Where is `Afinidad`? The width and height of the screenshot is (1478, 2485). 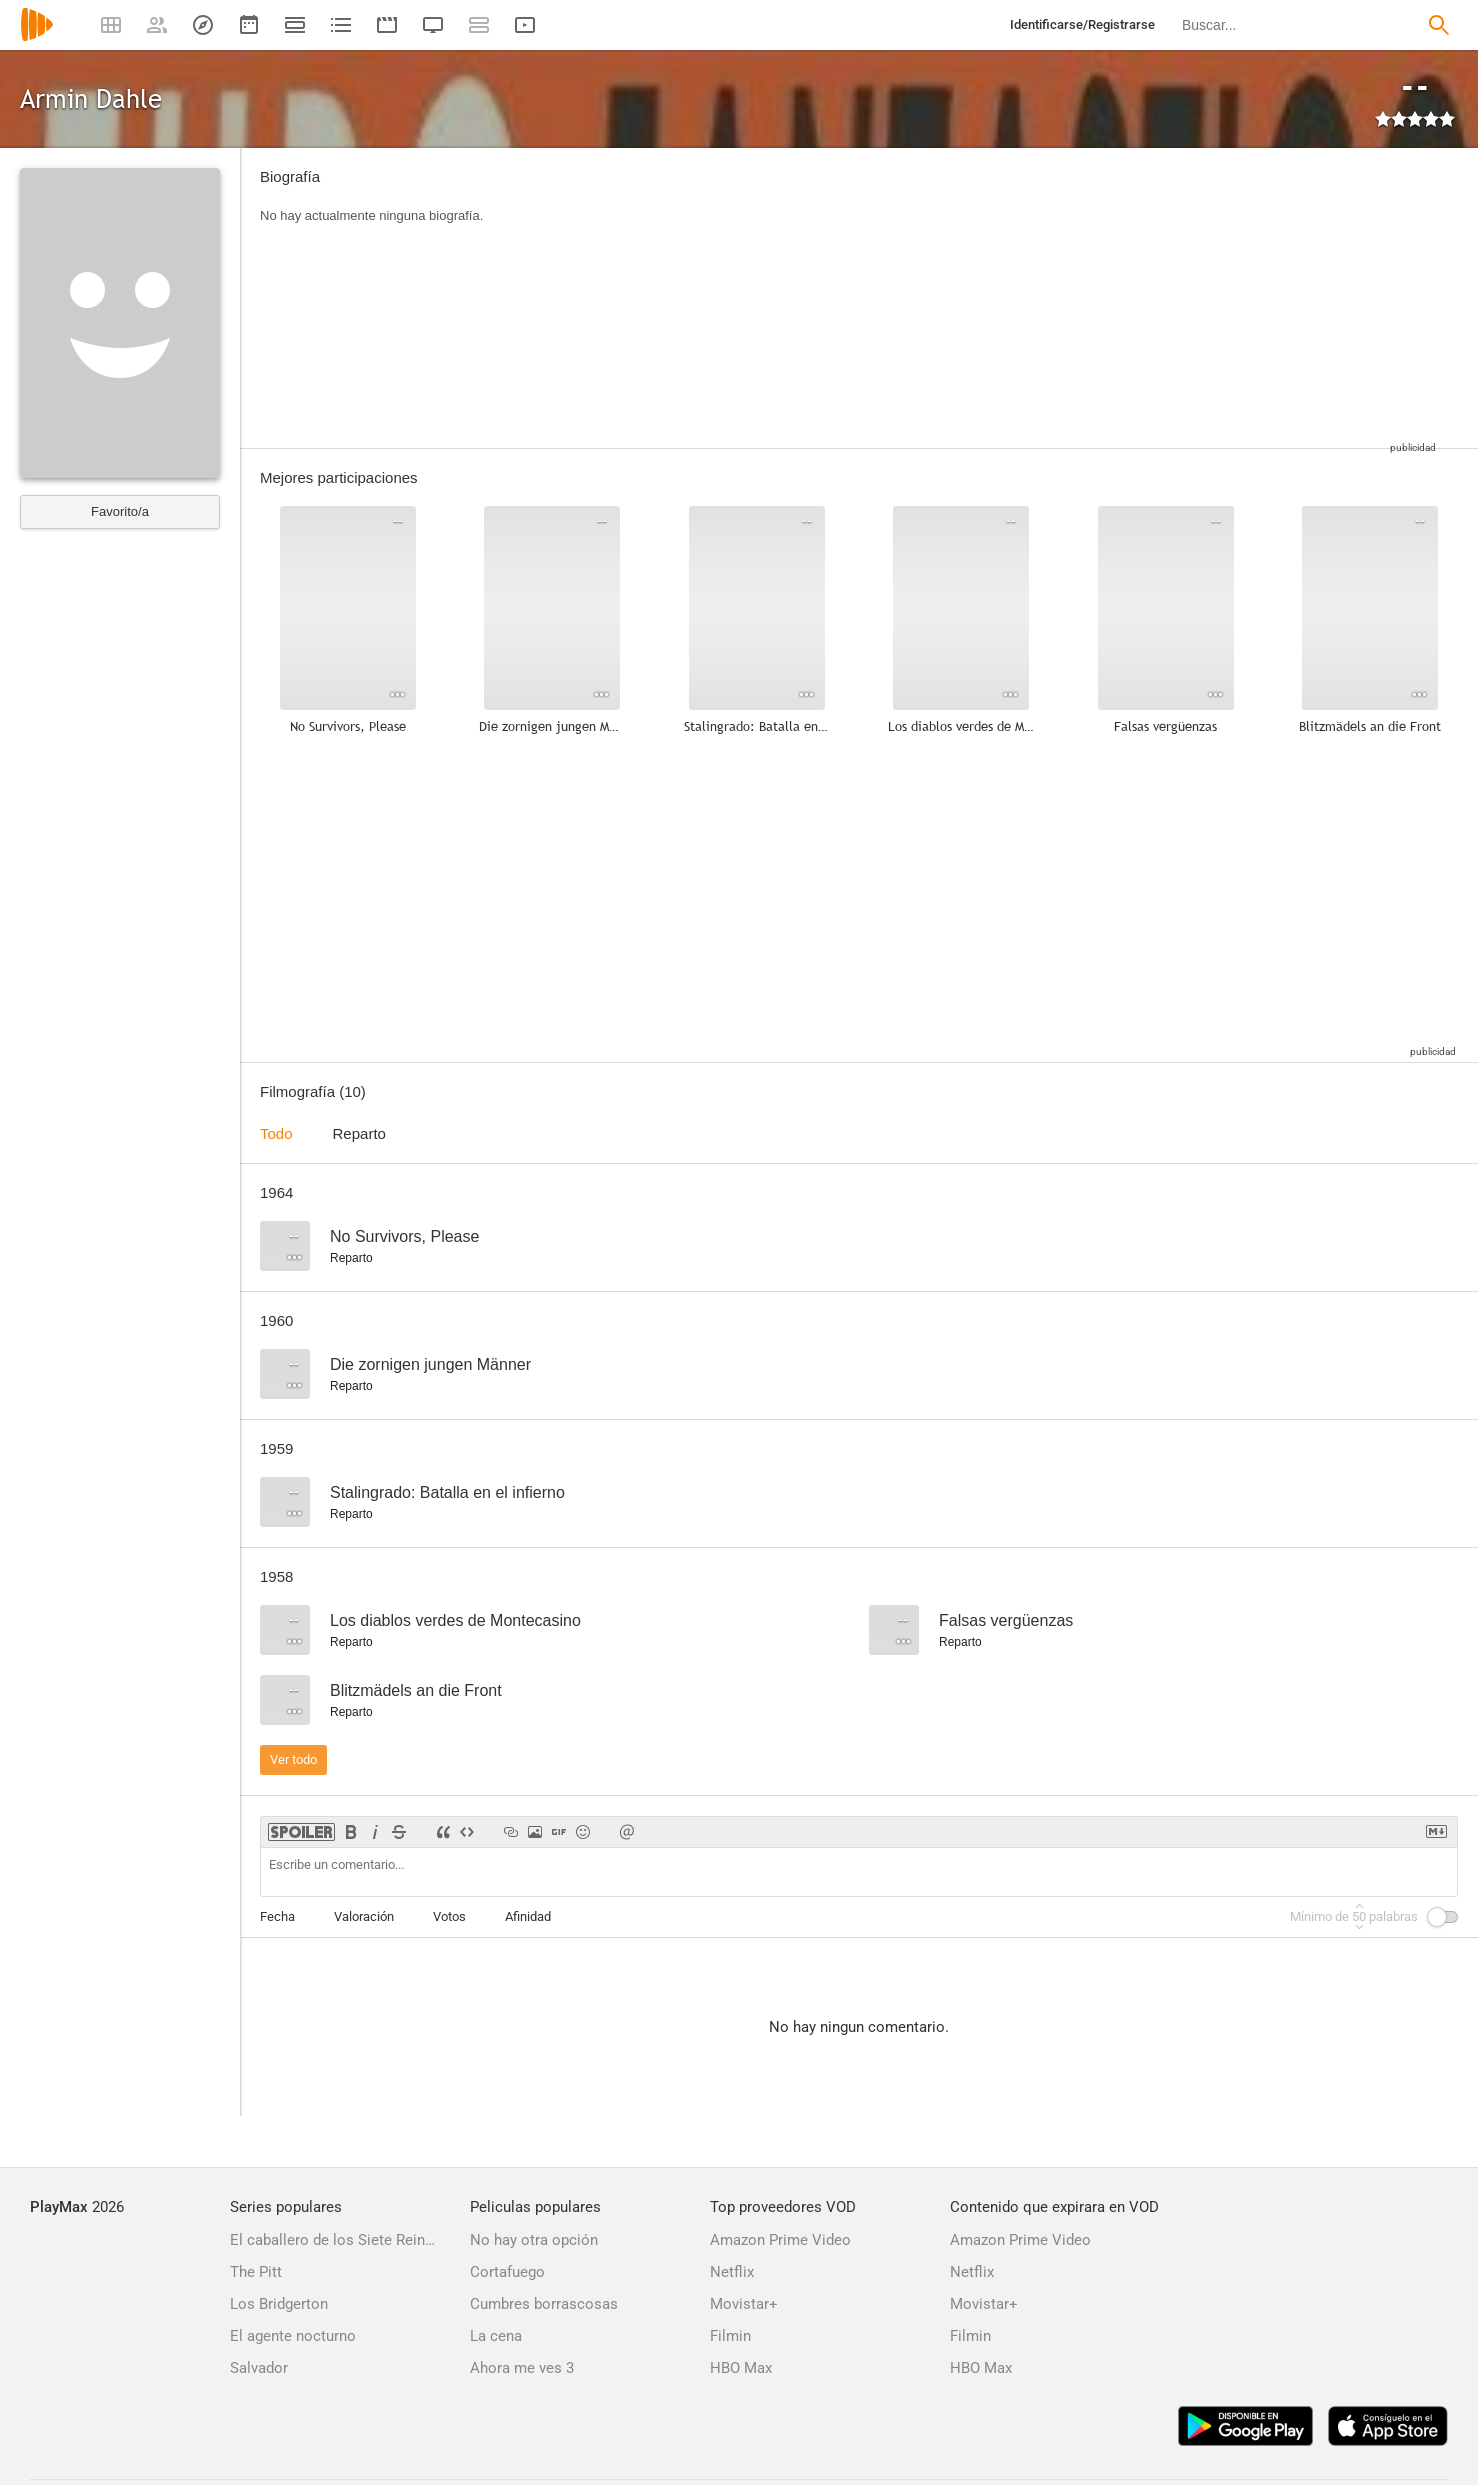 Afinidad is located at coordinates (528, 1916).